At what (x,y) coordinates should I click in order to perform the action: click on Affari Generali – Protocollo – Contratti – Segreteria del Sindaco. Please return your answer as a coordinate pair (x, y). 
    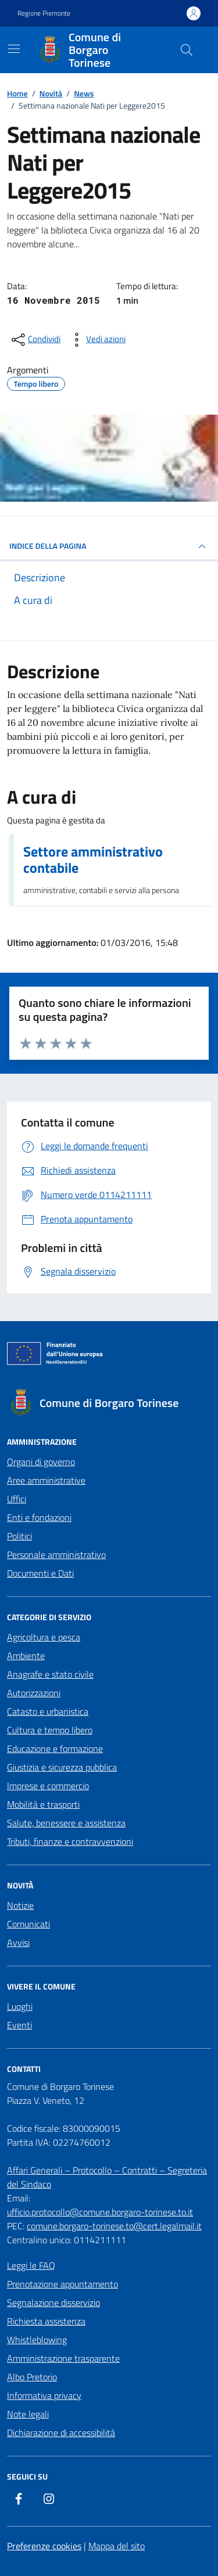
    Looking at the image, I should click on (107, 2177).